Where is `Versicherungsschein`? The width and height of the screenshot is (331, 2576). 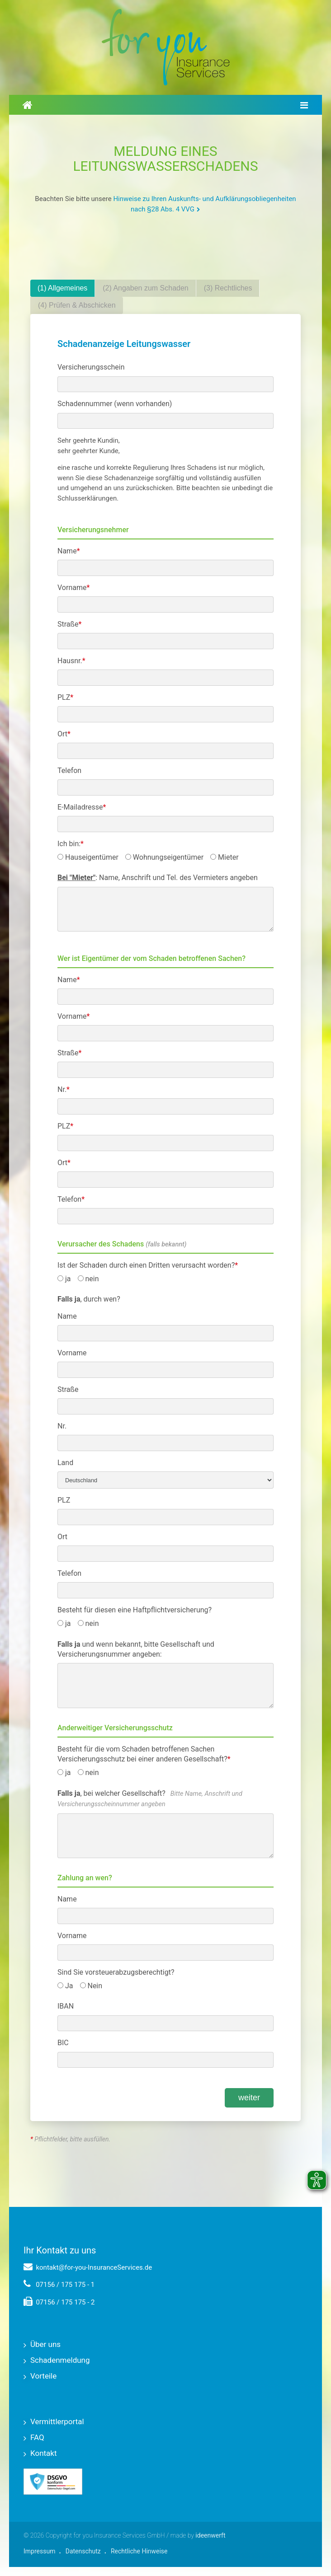 Versicherungsschein is located at coordinates (91, 367).